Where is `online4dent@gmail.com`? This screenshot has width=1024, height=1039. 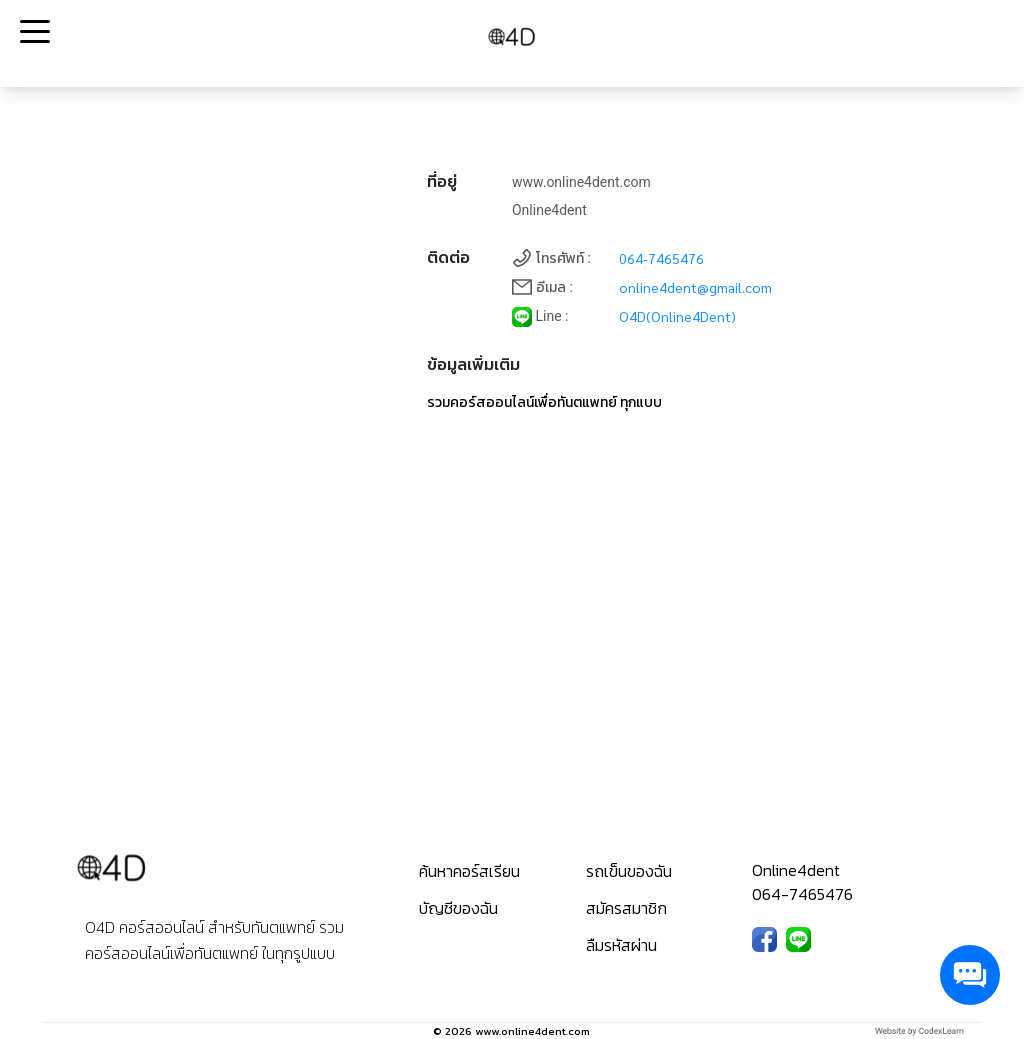 online4dent@gmail.com is located at coordinates (695, 287).